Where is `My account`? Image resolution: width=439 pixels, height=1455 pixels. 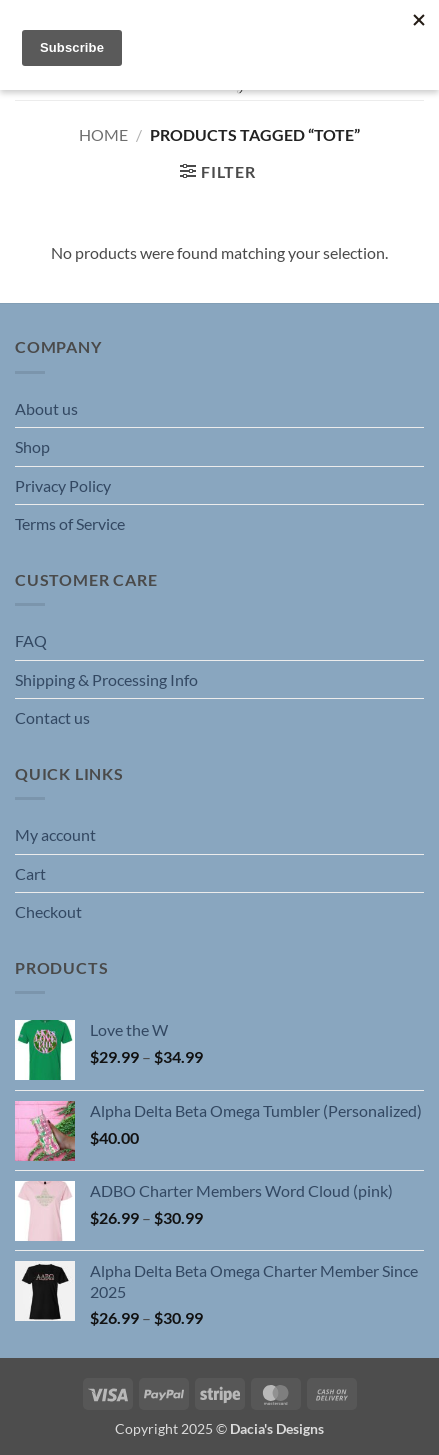 My account is located at coordinates (55, 834).